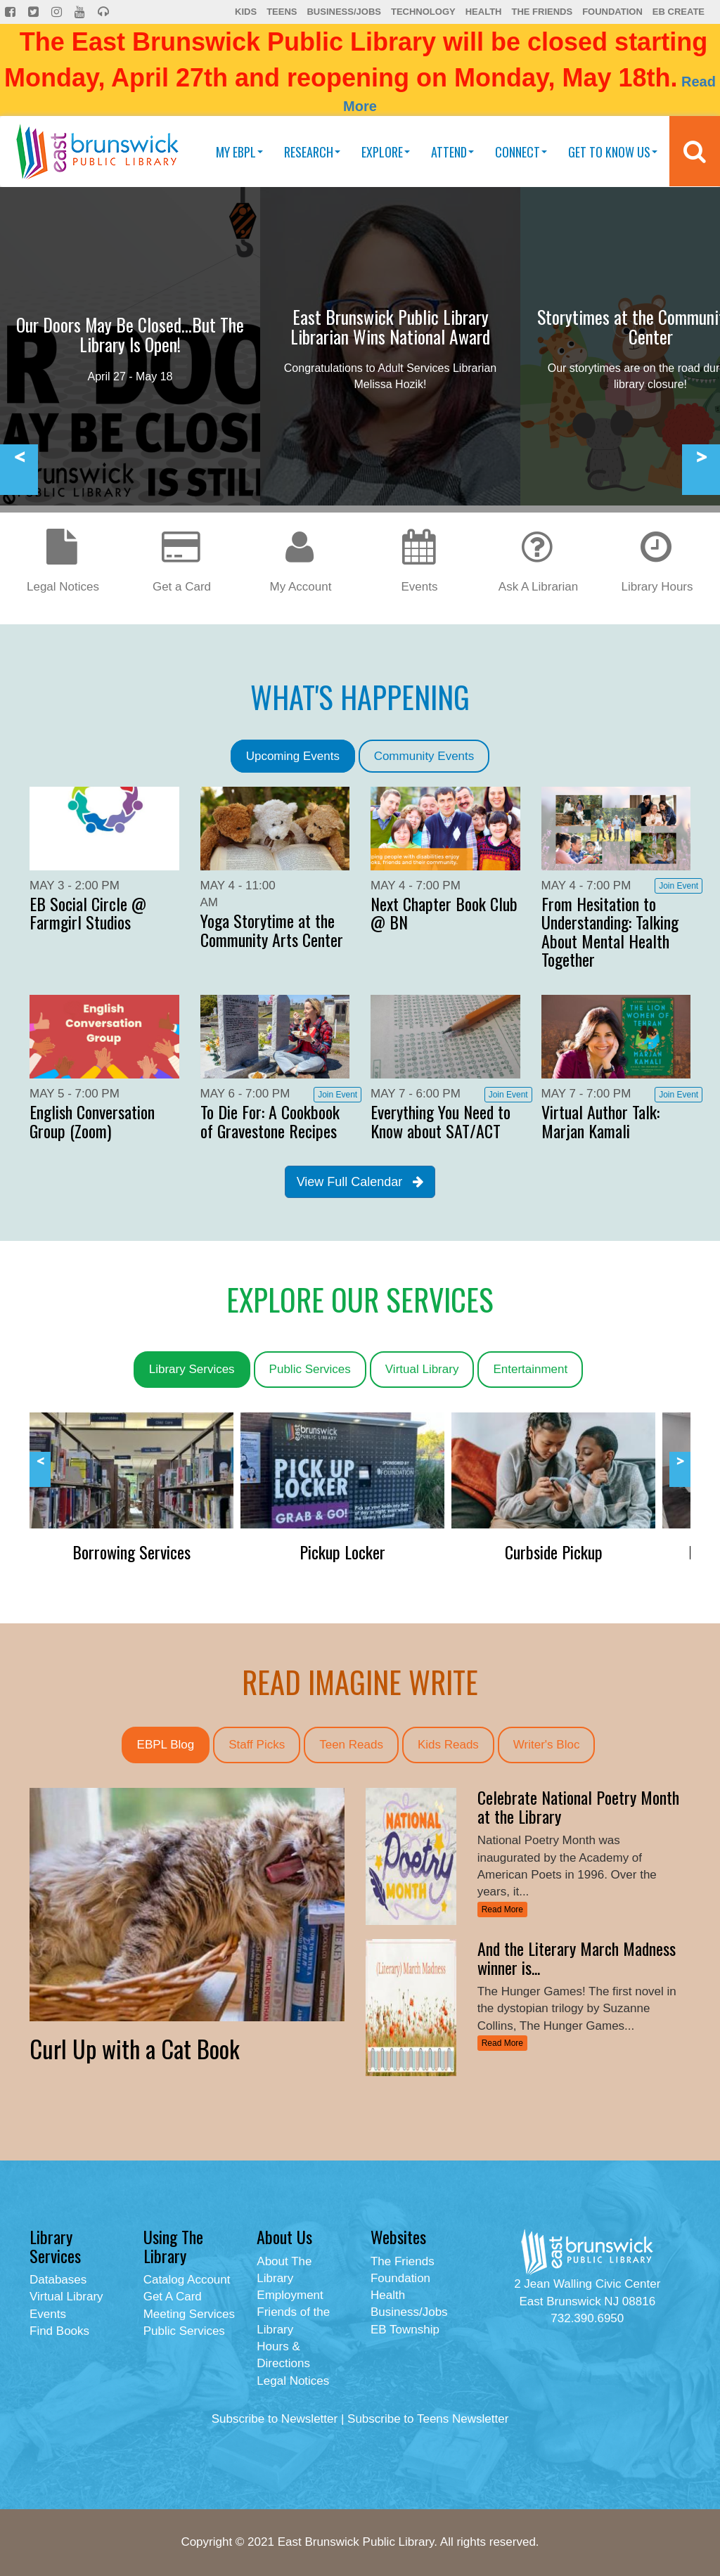 This screenshot has width=720, height=2576. I want to click on Join Event, so click(678, 886).